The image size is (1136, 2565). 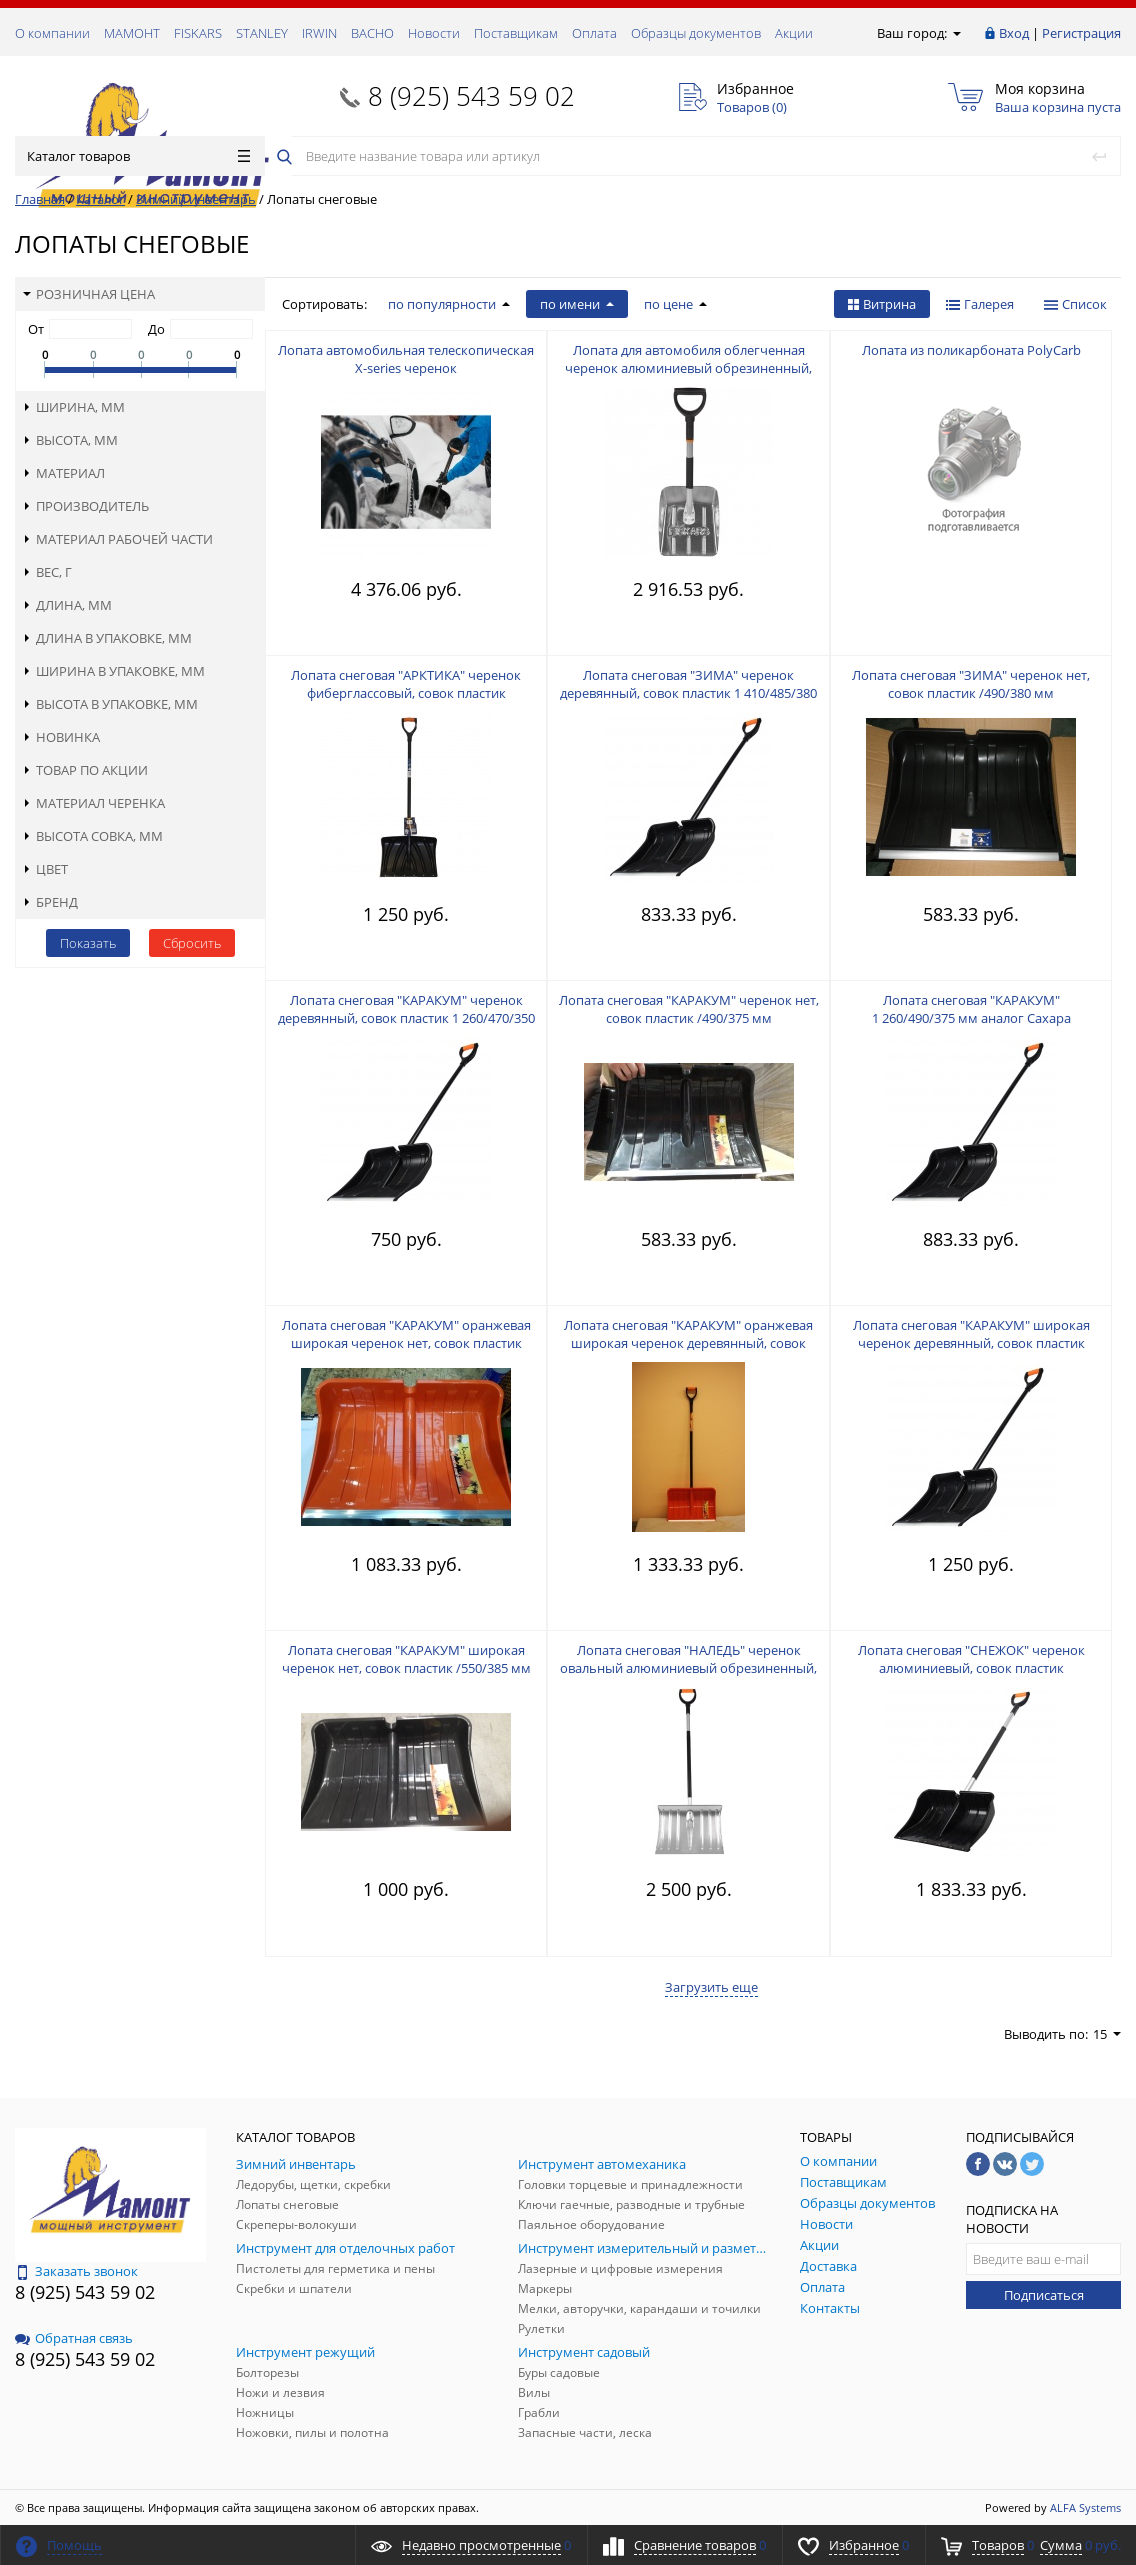 What do you see at coordinates (45, 869) in the screenshot?
I see `Цвет` at bounding box center [45, 869].